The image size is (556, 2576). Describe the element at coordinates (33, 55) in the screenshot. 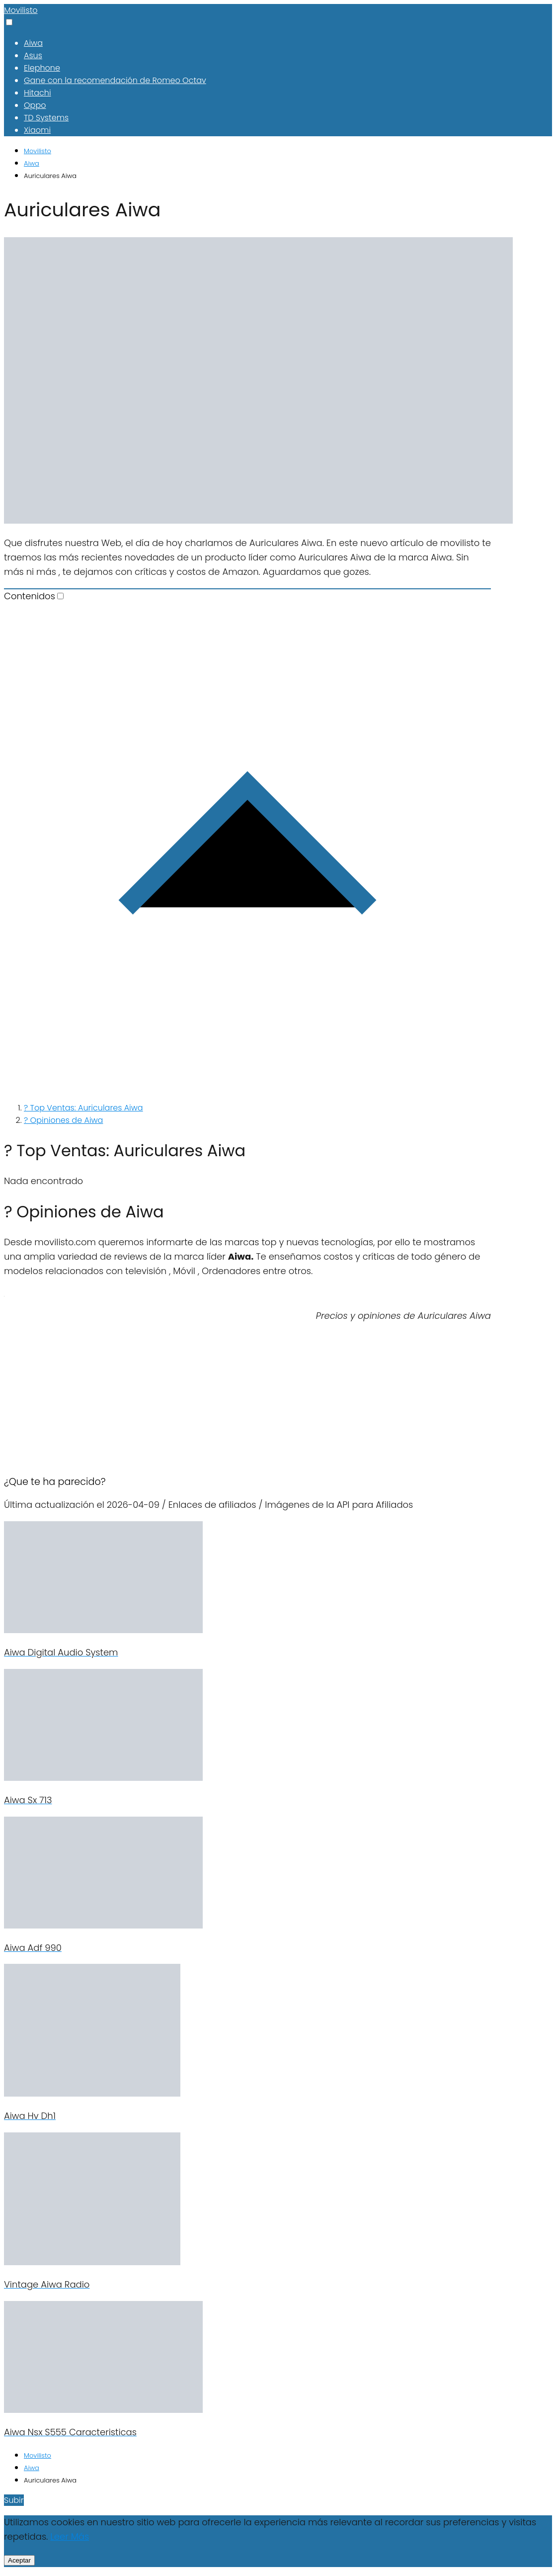

I see `Asus` at that location.